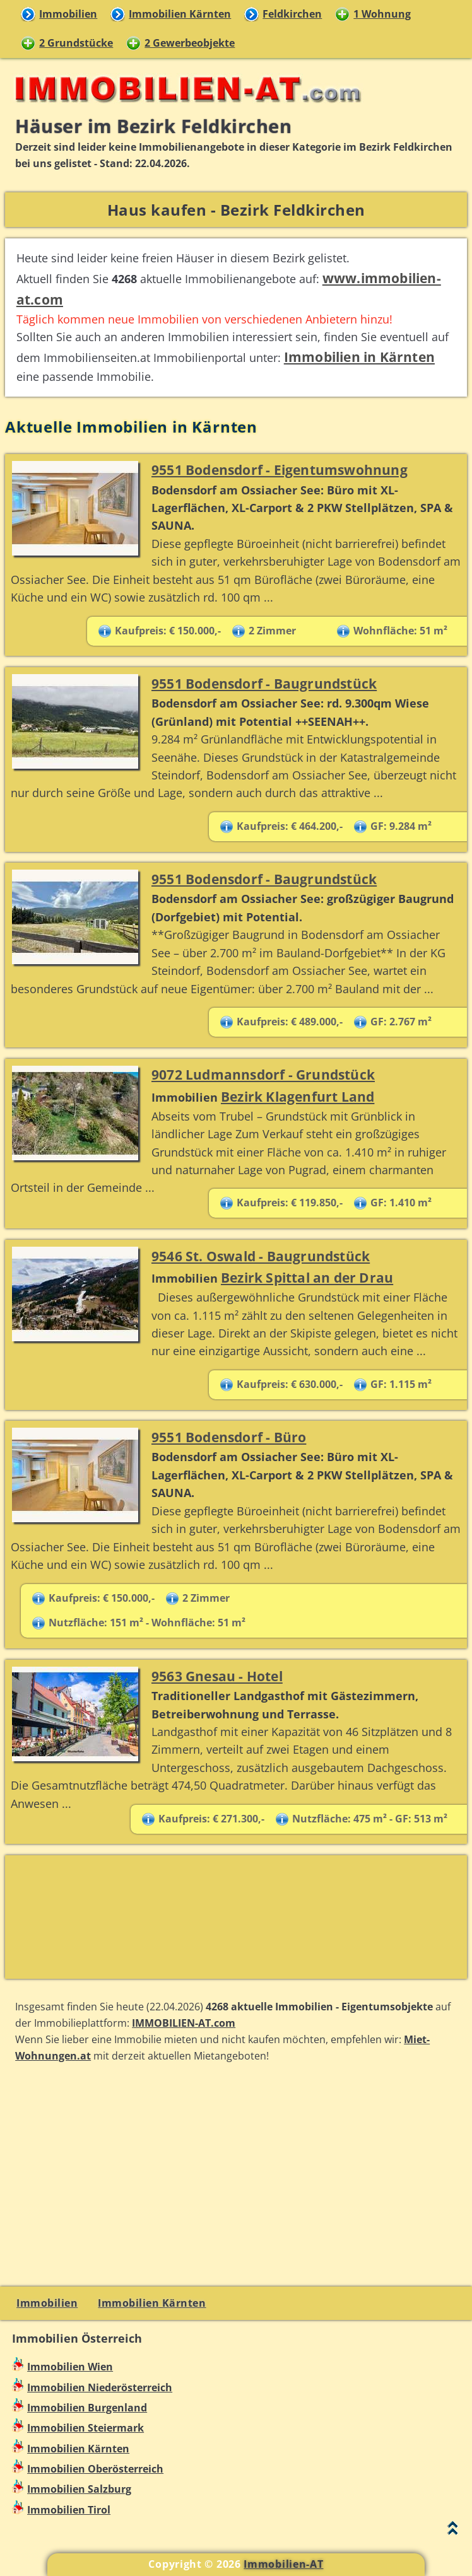 The image size is (472, 2576). What do you see at coordinates (180, 14) in the screenshot?
I see `Immobilien Kärnten` at bounding box center [180, 14].